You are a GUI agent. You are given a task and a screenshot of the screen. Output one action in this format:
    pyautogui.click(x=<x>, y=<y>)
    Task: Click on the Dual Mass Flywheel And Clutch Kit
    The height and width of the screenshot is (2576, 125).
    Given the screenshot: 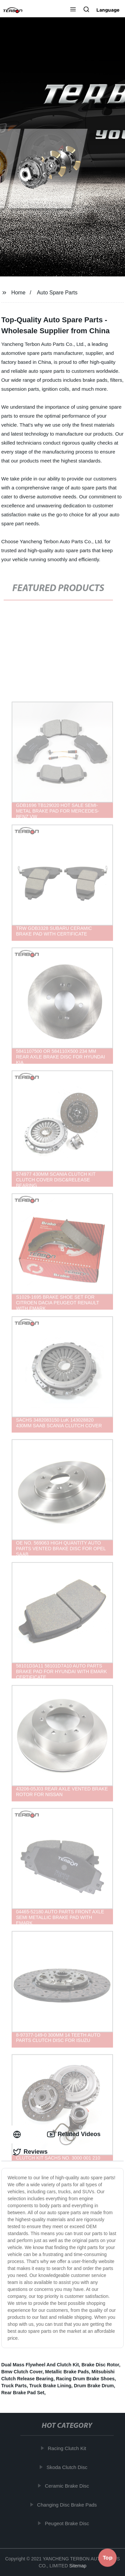 What is the action you would take?
    pyautogui.click(x=40, y=2364)
    